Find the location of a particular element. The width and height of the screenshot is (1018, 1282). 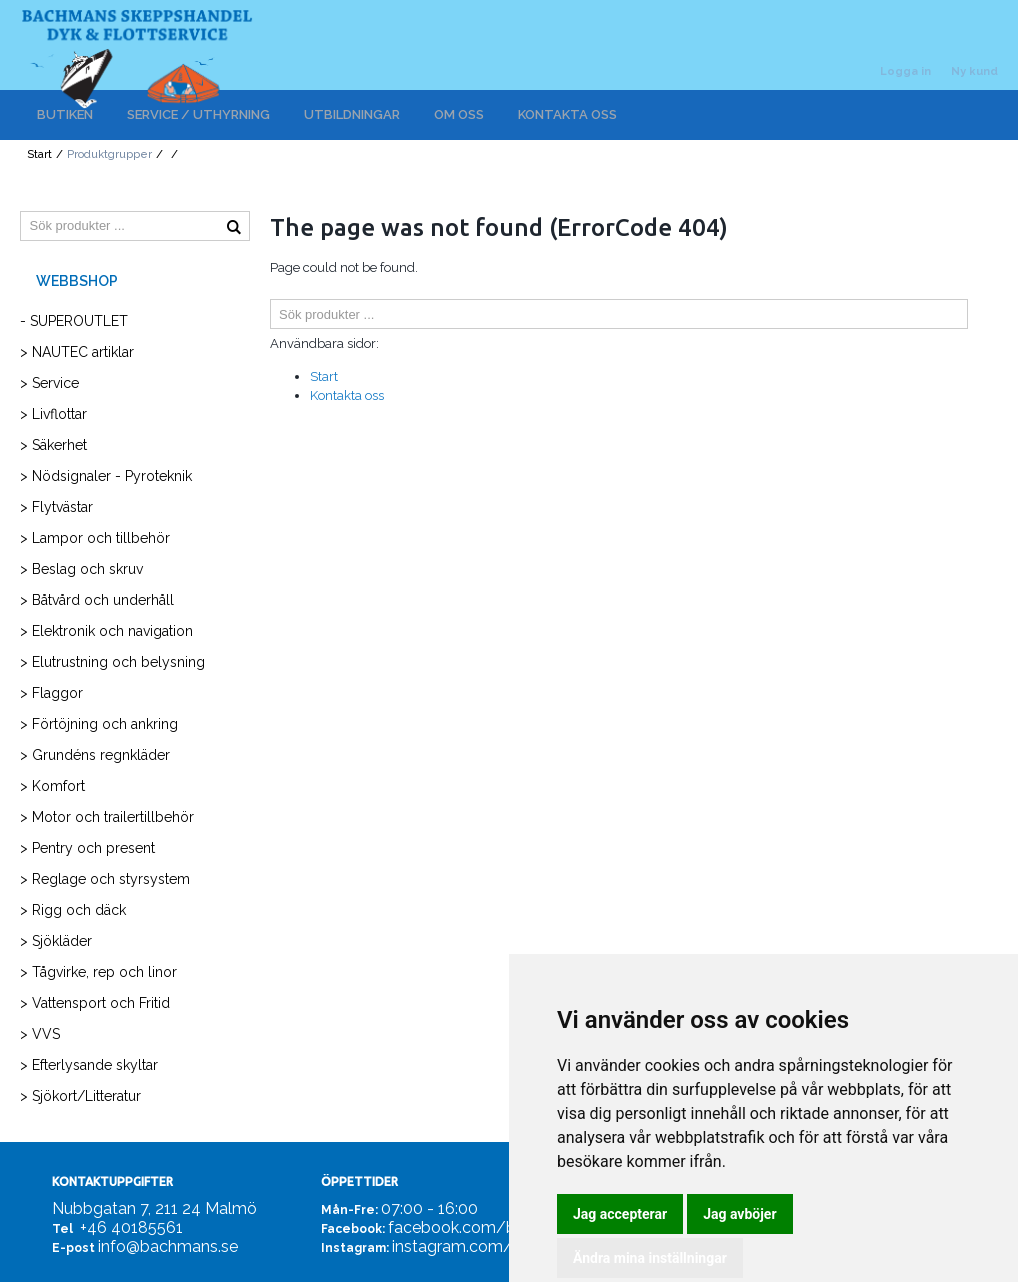

> Elutrustning och belysning is located at coordinates (112, 662).